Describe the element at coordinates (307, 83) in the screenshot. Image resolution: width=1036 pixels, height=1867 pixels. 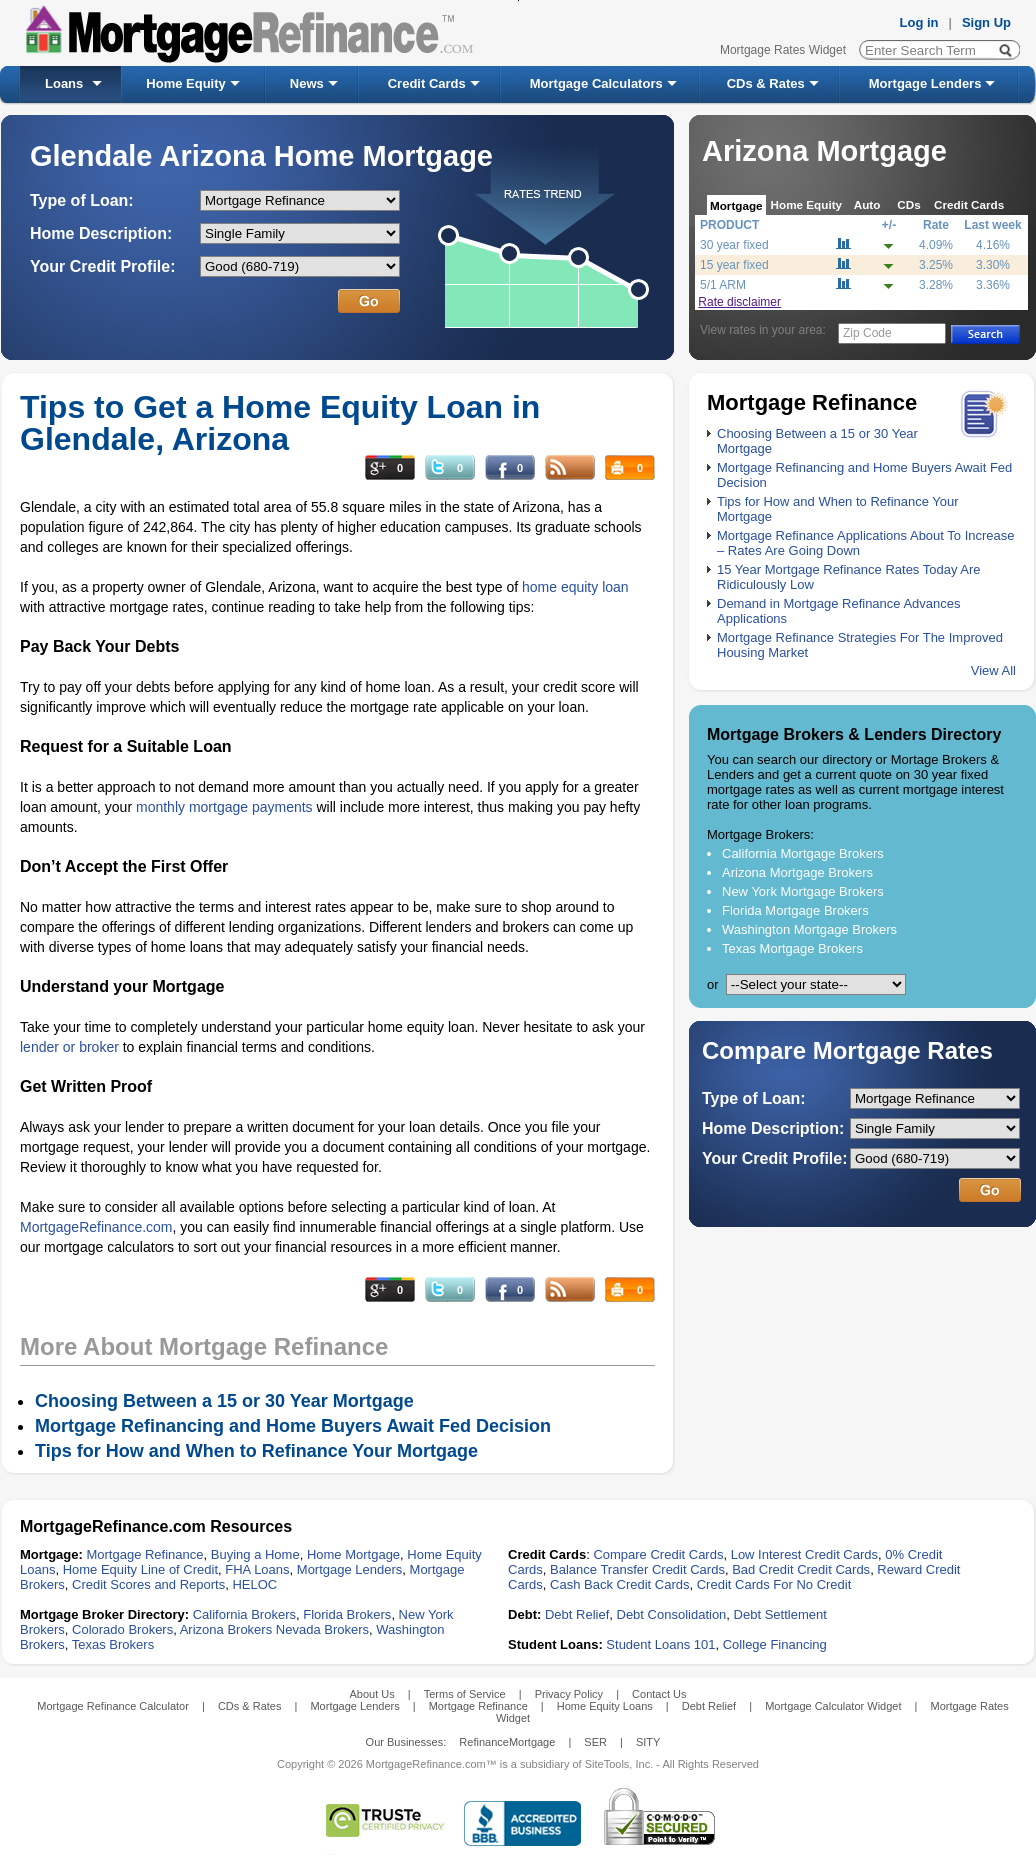
I see `News` at that location.